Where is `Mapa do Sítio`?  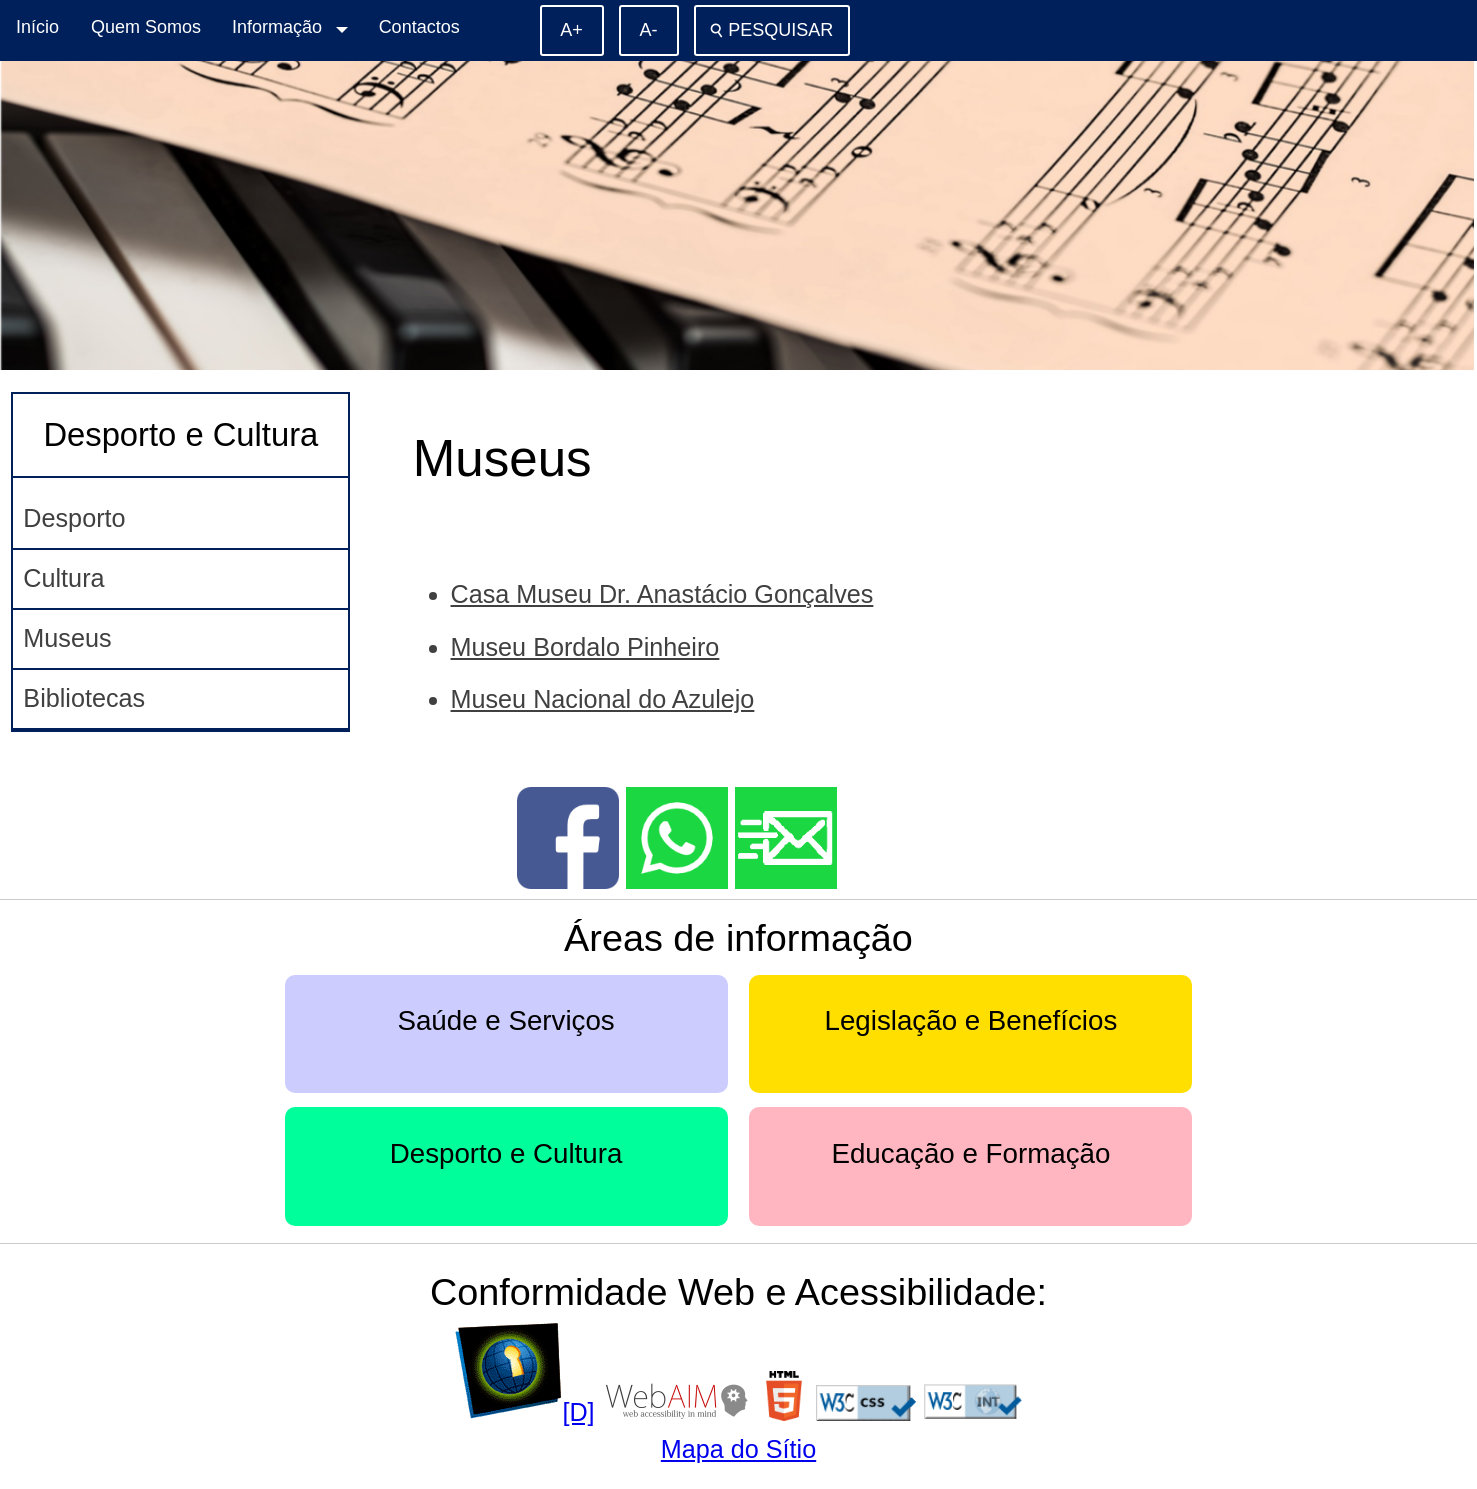 Mapa do Sítio is located at coordinates (738, 1449).